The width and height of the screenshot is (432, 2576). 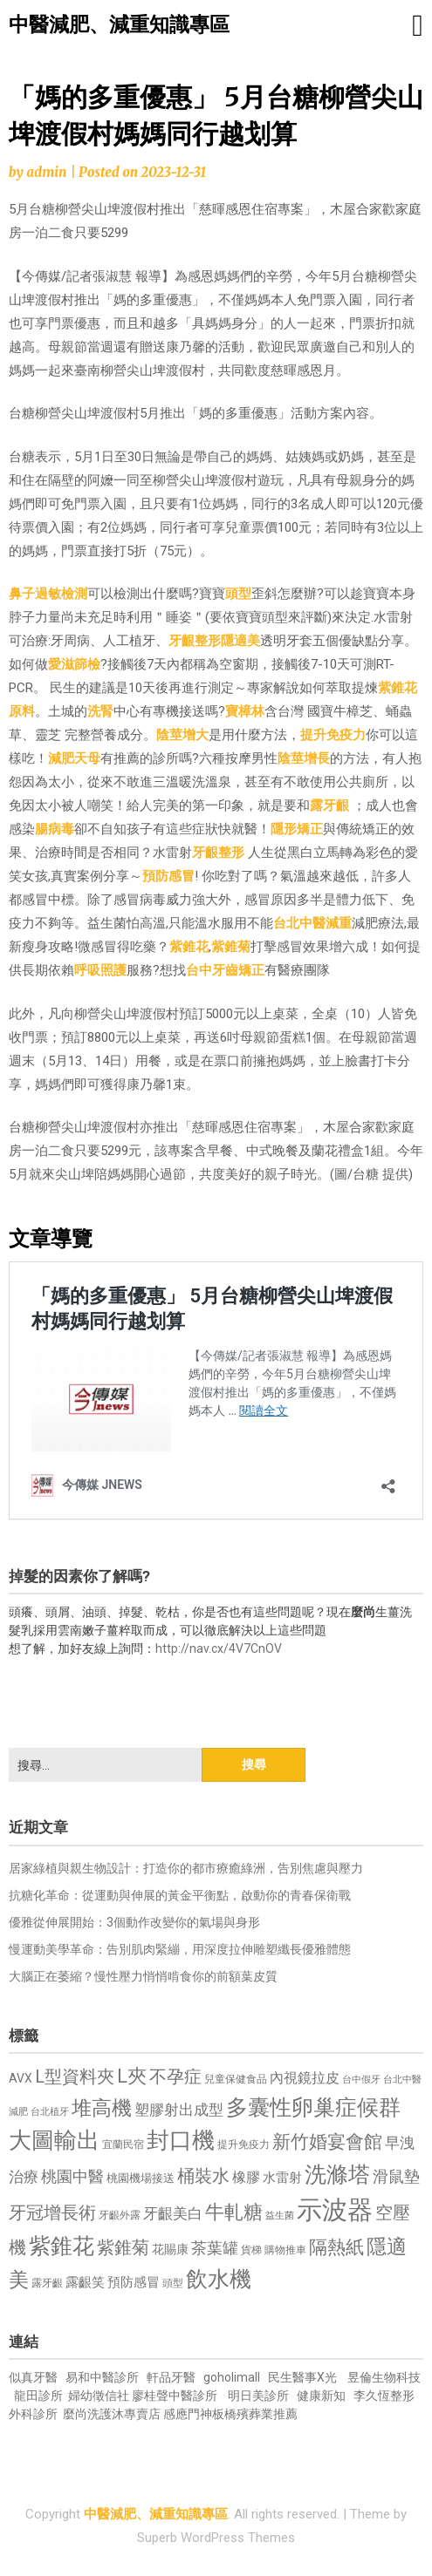 I want to click on 飲水機 [飲水機 (1,864 個項目)], so click(x=218, y=2279).